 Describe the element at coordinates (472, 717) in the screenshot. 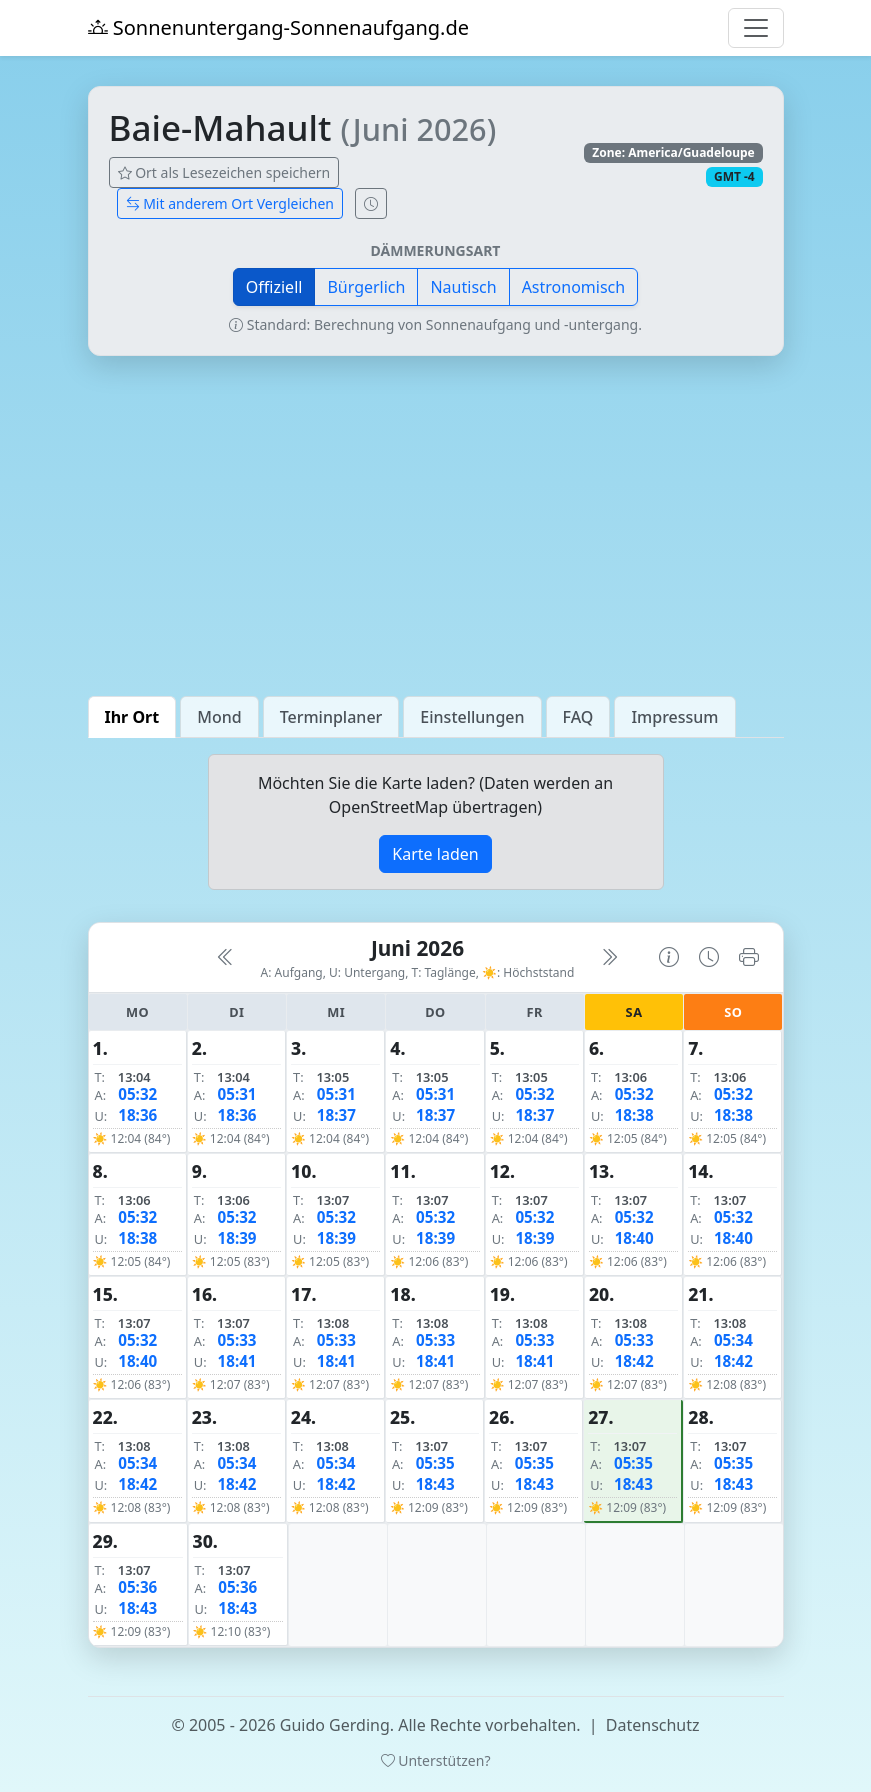

I see `Einstellungen [tab]` at that location.